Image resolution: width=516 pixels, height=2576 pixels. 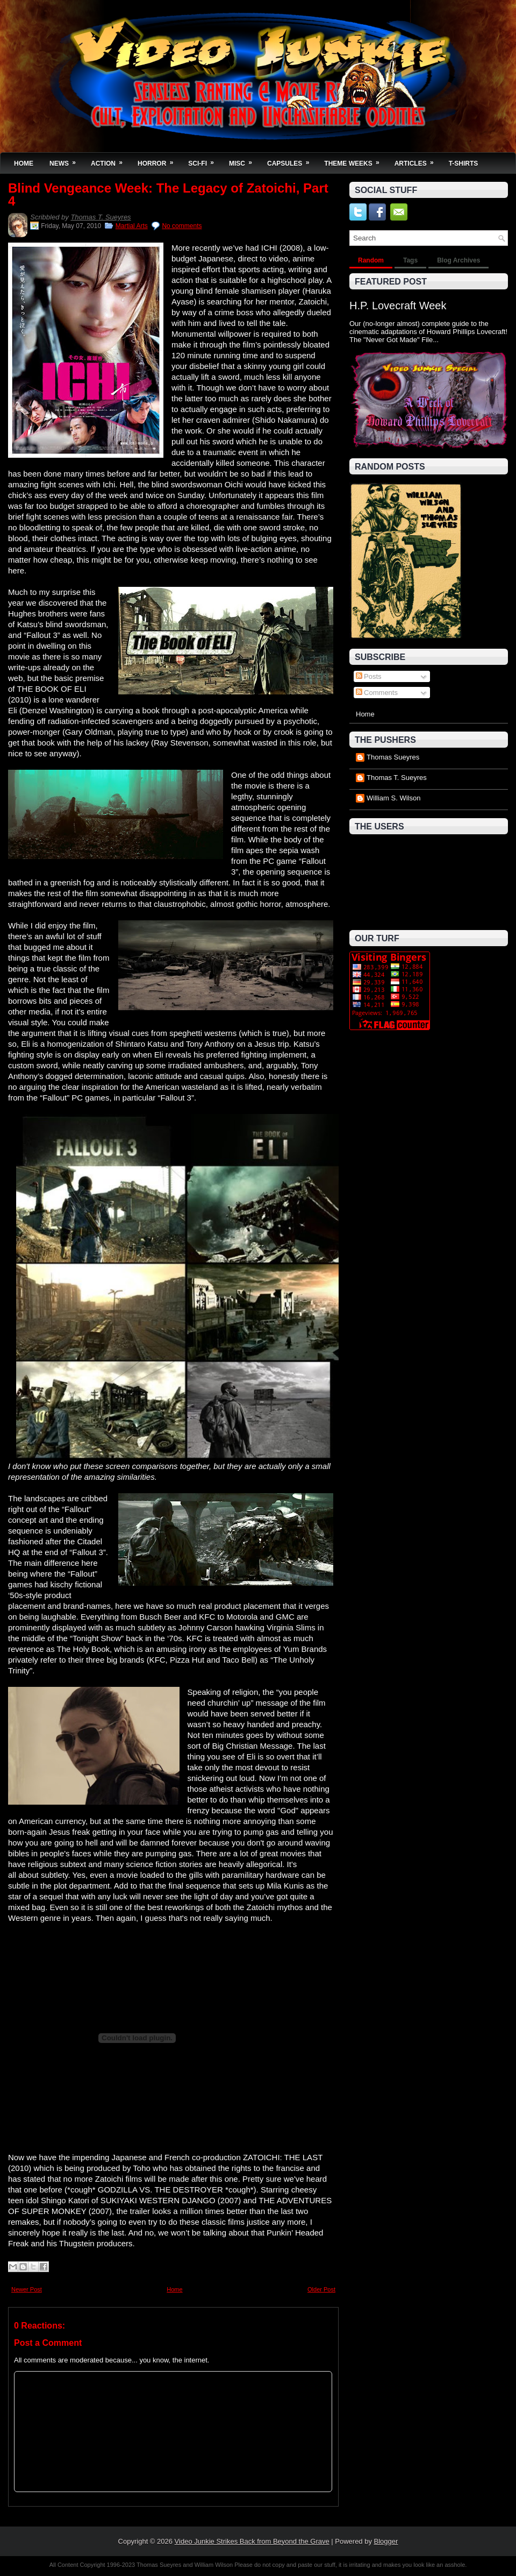 What do you see at coordinates (397, 305) in the screenshot?
I see `H.P. Lovecraft Week` at bounding box center [397, 305].